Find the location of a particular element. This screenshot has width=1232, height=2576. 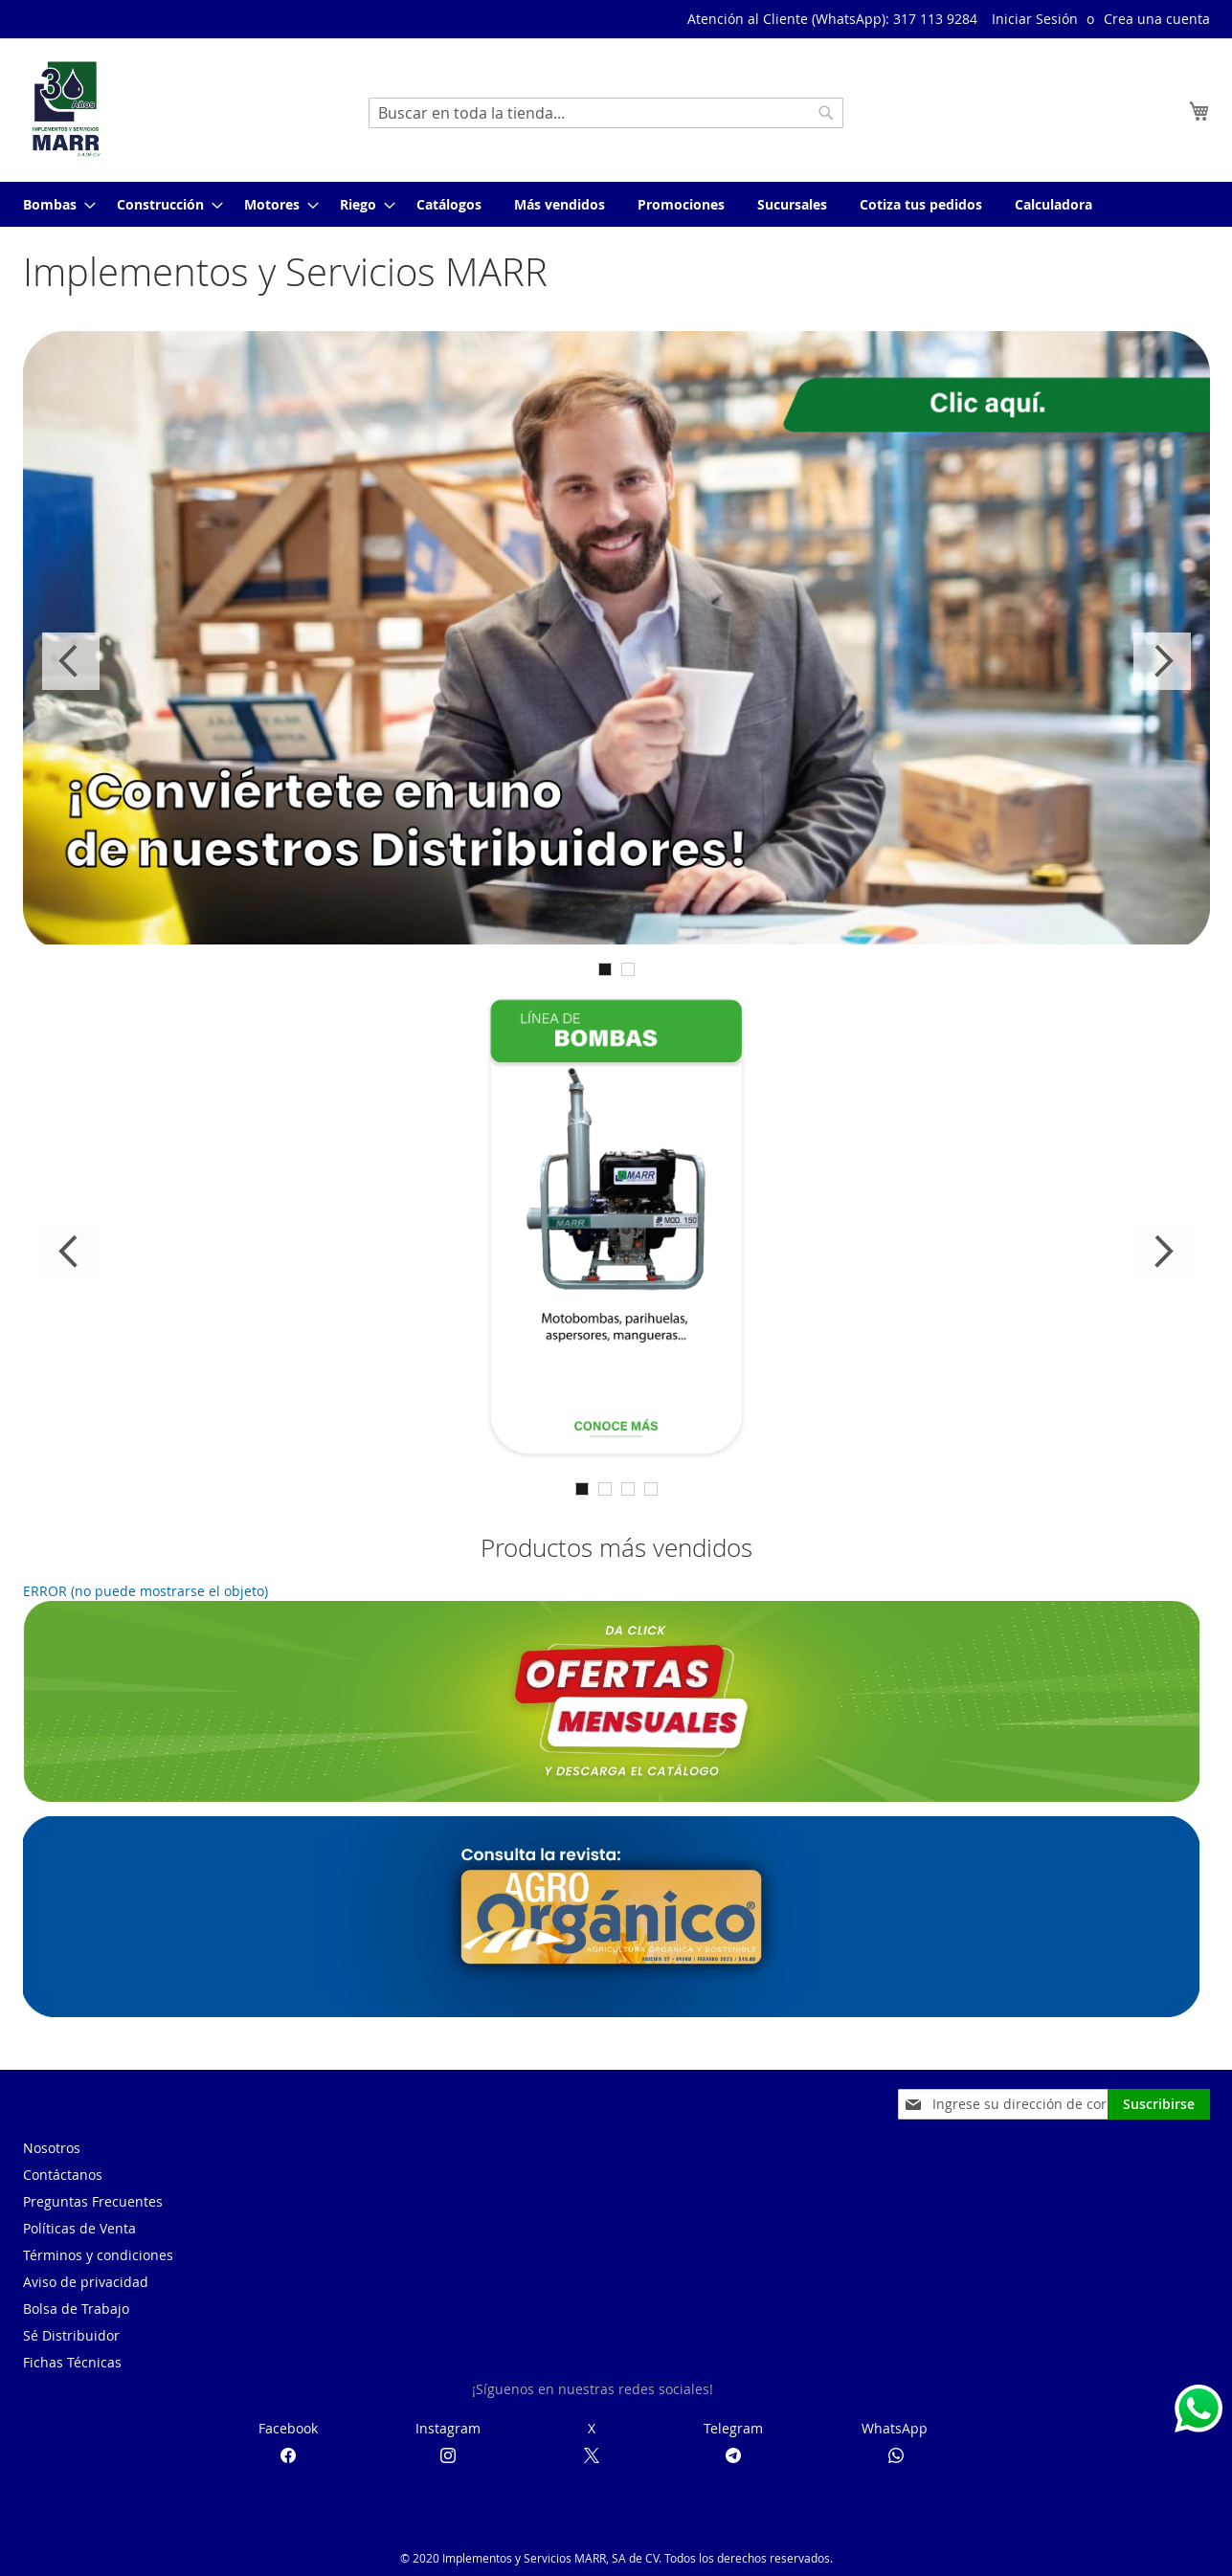

2 [tab] is located at coordinates (628, 969).